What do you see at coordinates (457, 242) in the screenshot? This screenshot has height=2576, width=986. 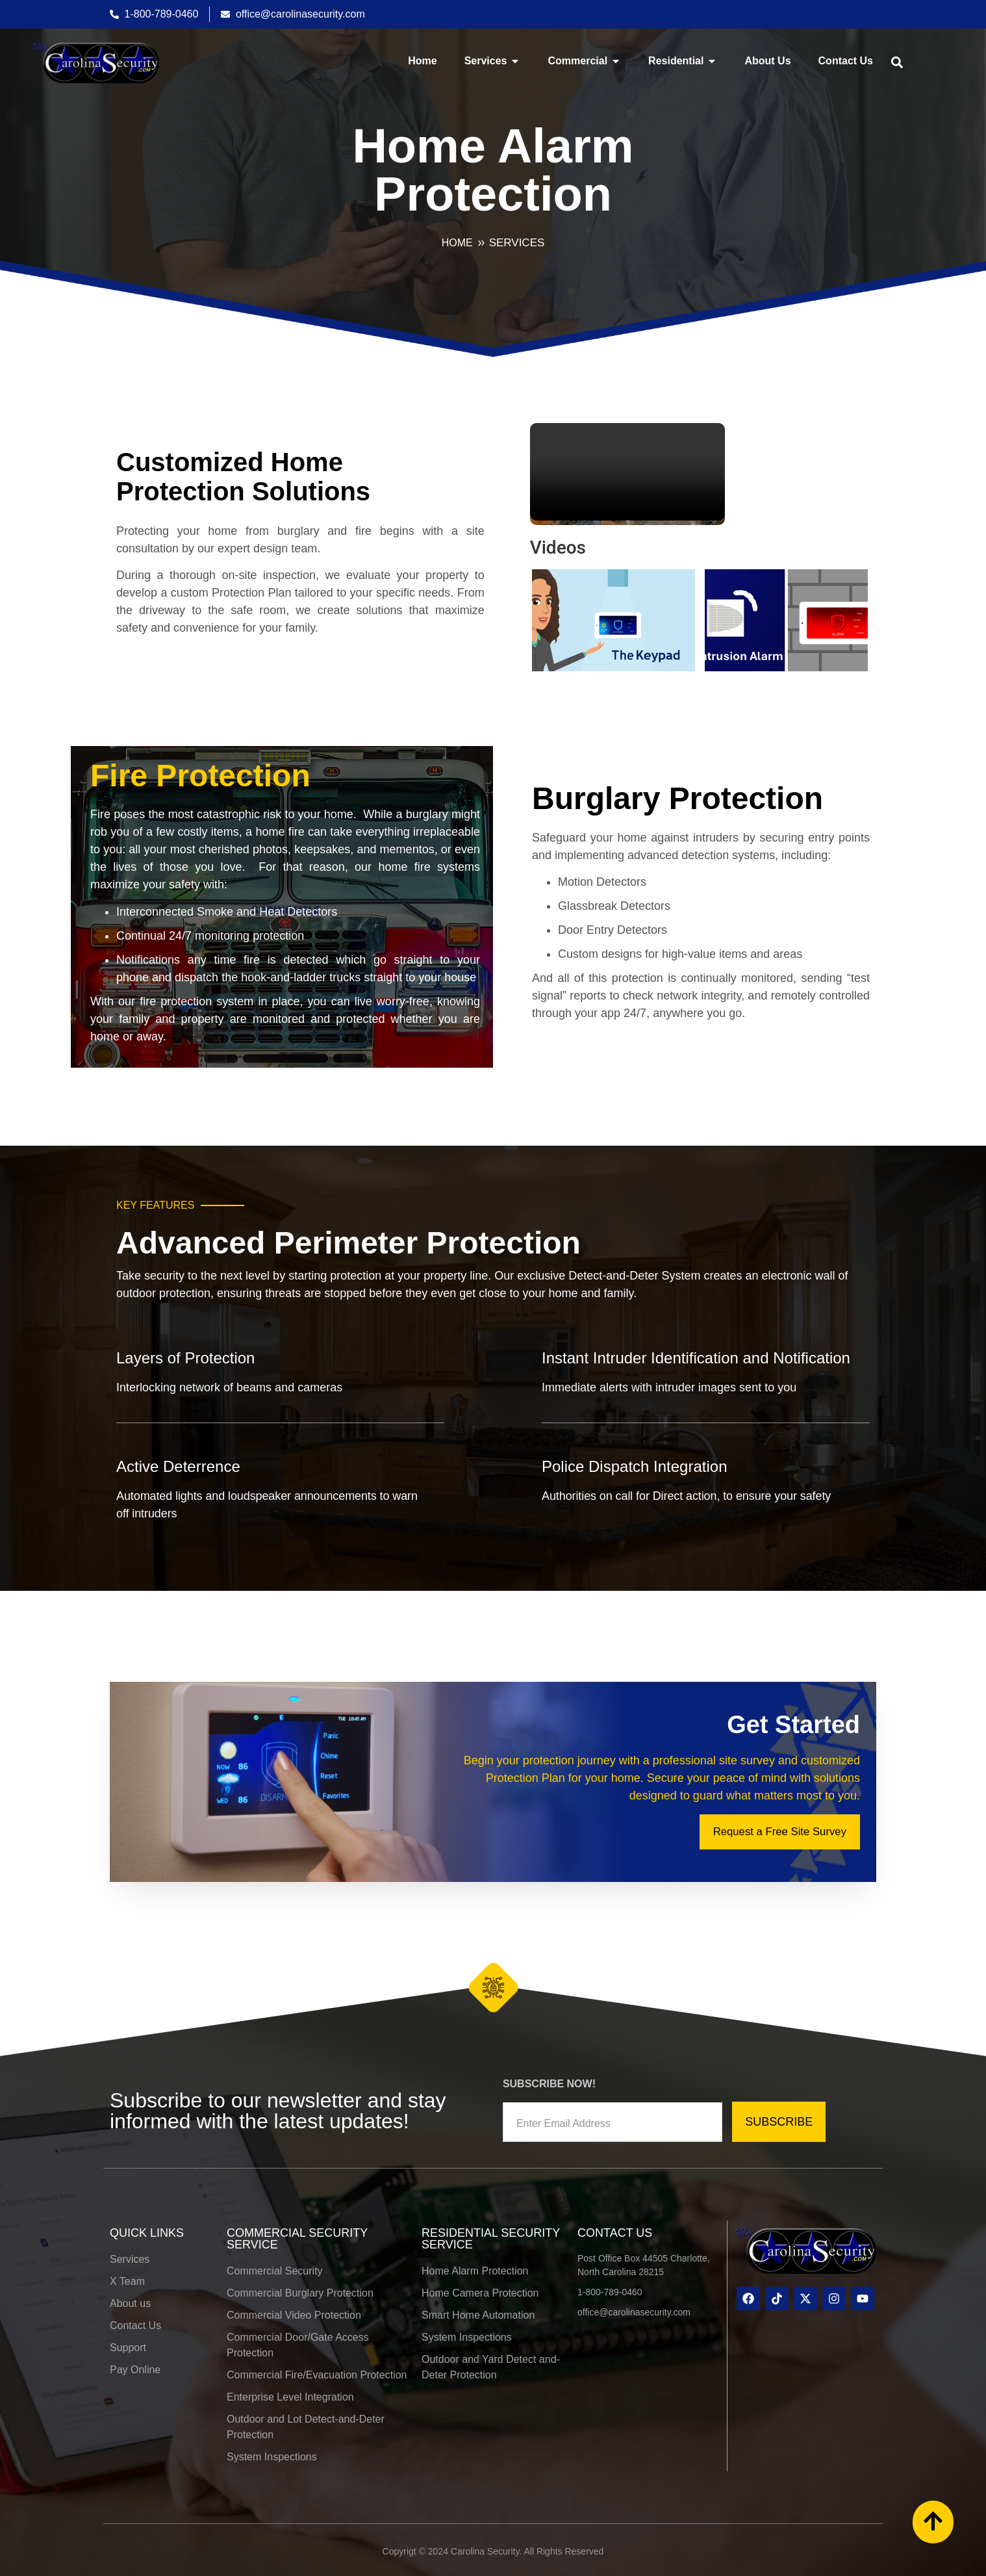 I see `HOME` at bounding box center [457, 242].